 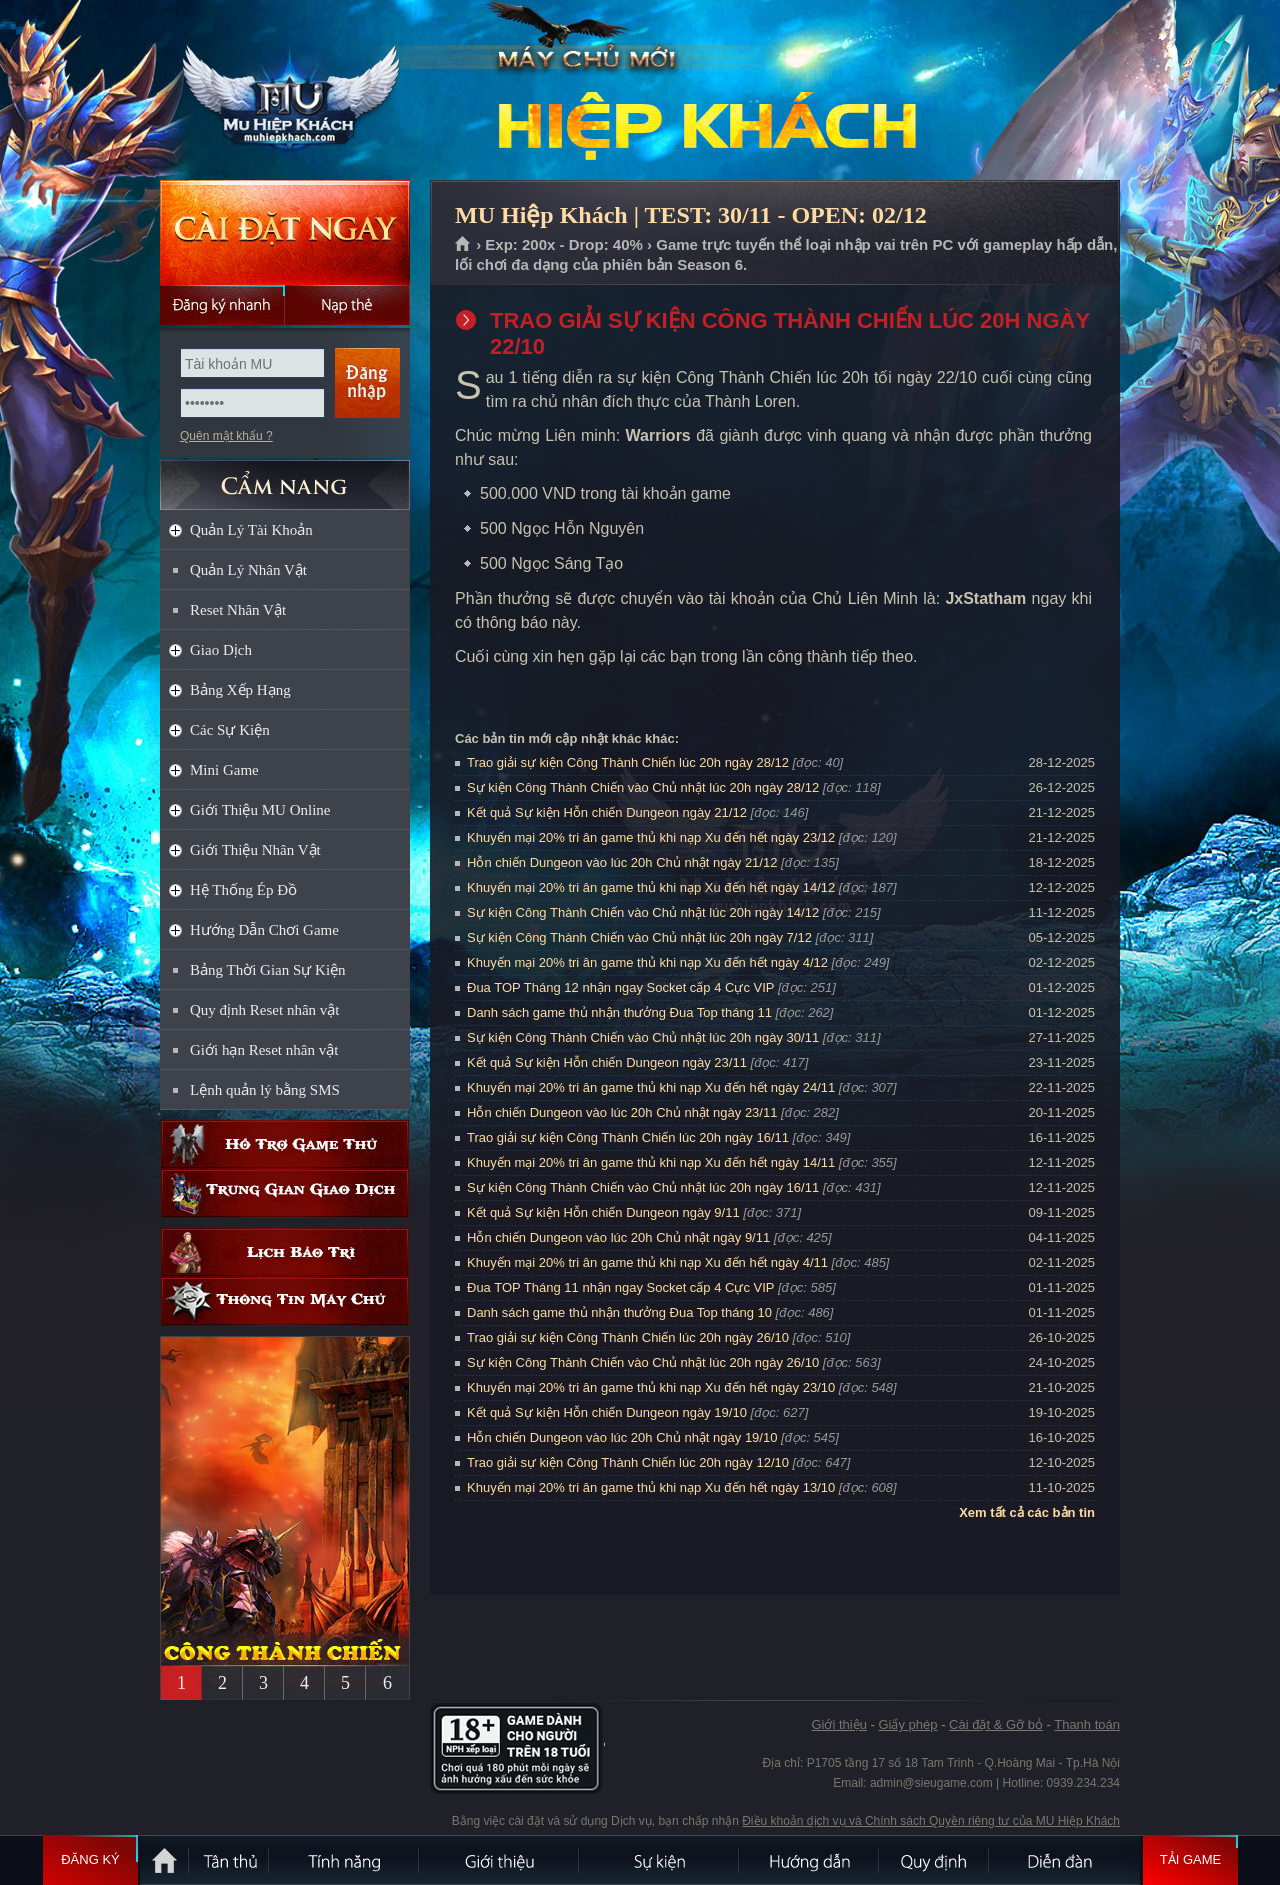 What do you see at coordinates (931, 1821) in the screenshot?
I see `Điều khoản dịch vụ và Chính sách Quyền riêng tư của MU Hiệp Khách` at bounding box center [931, 1821].